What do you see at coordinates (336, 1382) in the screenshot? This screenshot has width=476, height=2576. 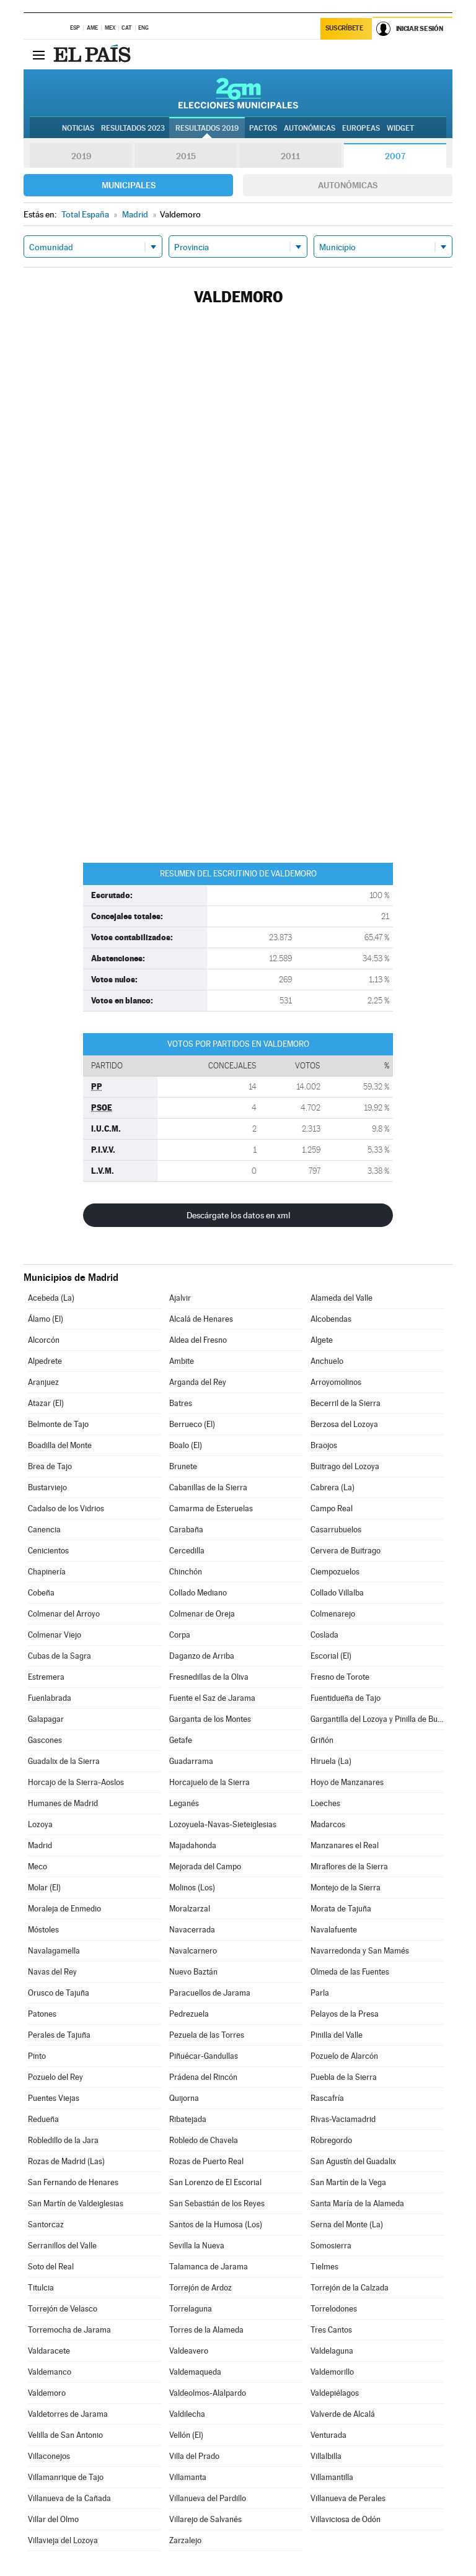 I see `Arroyomolinos` at bounding box center [336, 1382].